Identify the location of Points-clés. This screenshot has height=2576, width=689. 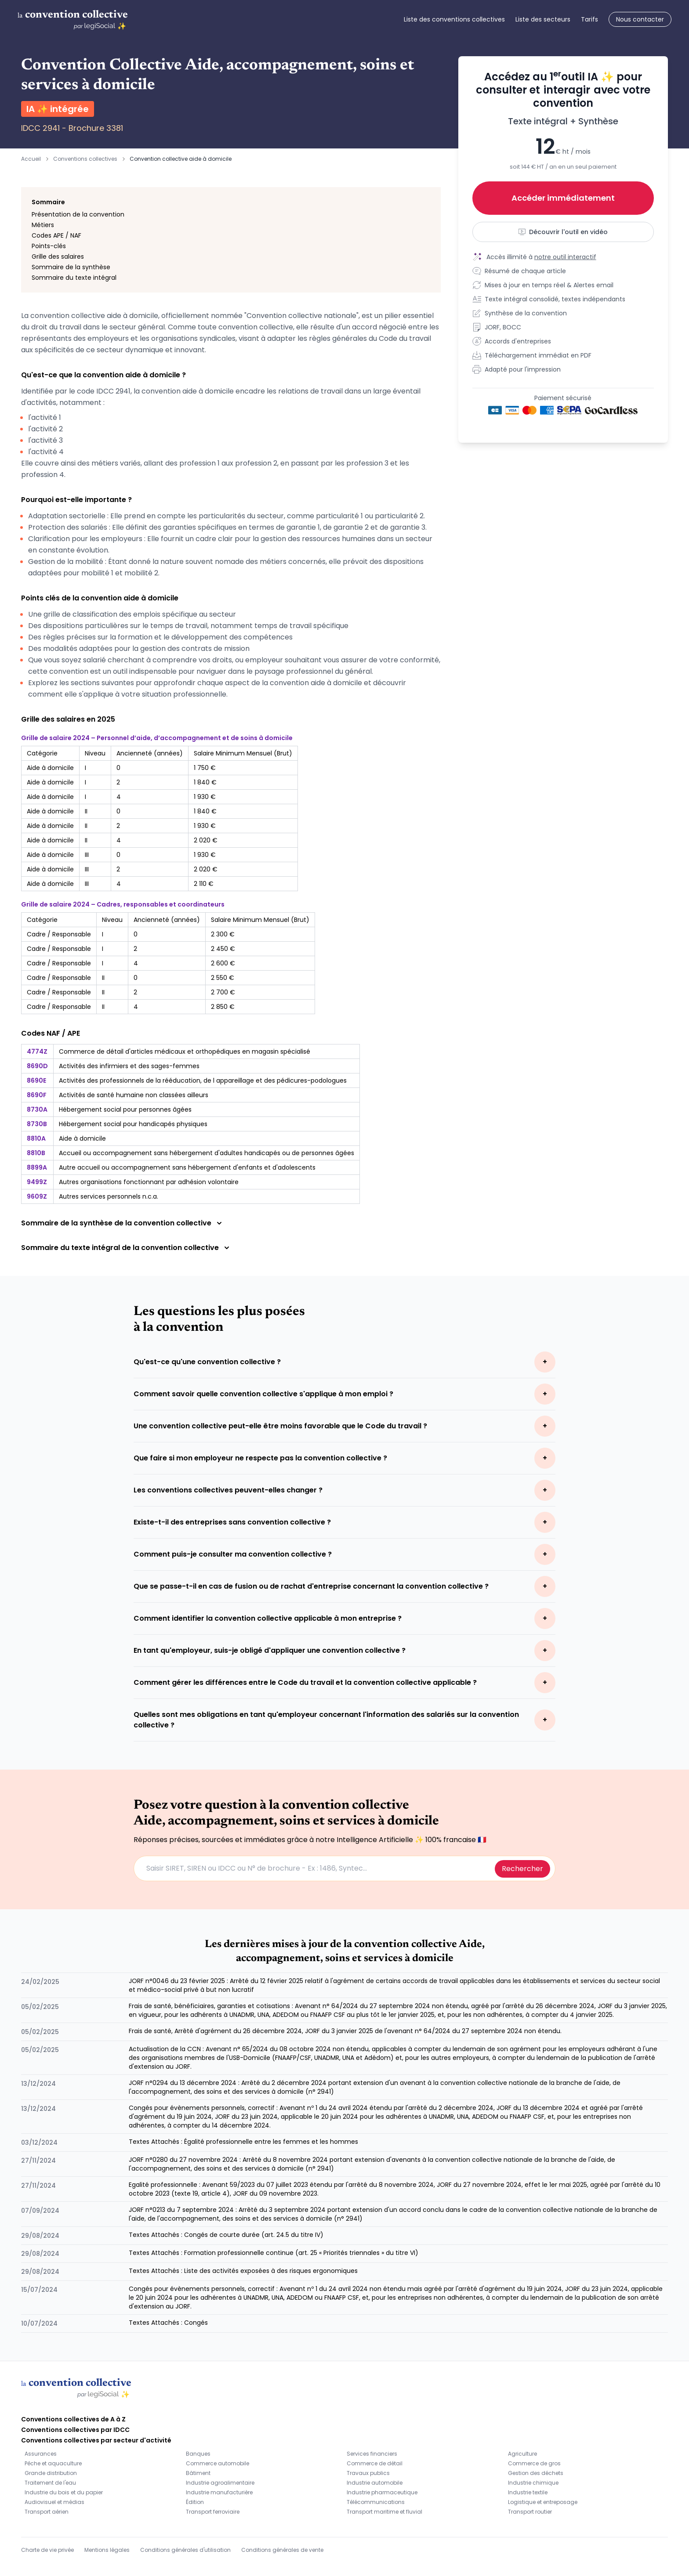
(49, 246).